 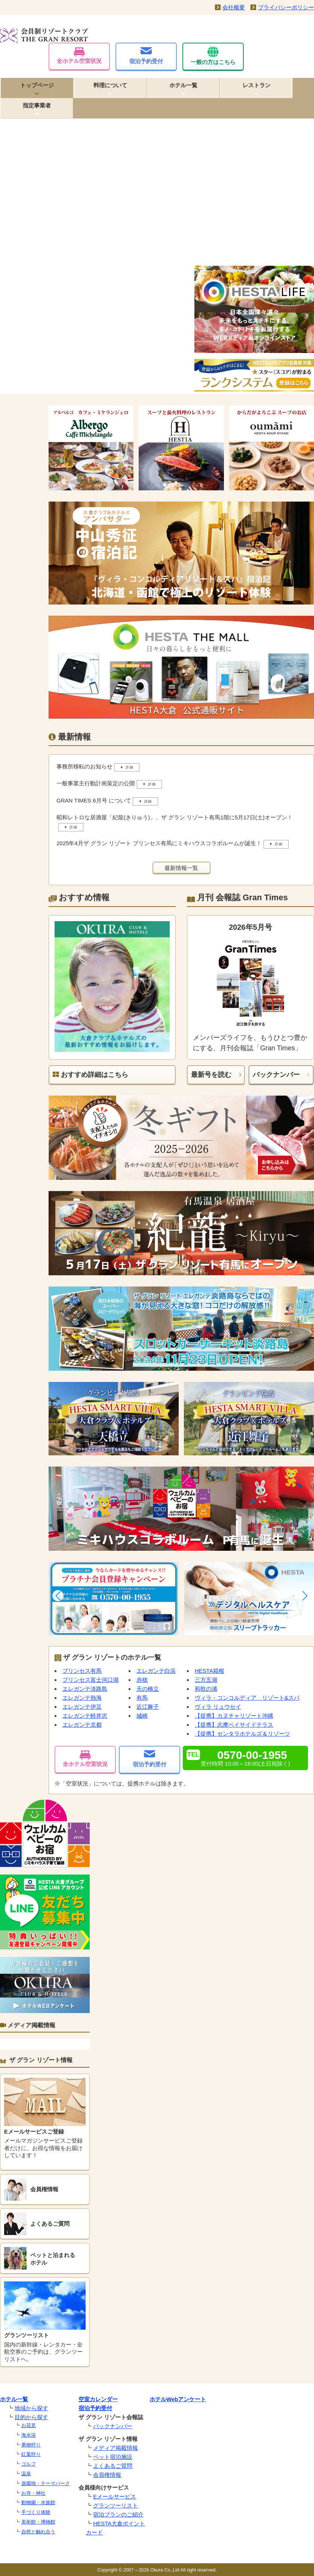 What do you see at coordinates (147, 1706) in the screenshot?
I see `近江舞子` at bounding box center [147, 1706].